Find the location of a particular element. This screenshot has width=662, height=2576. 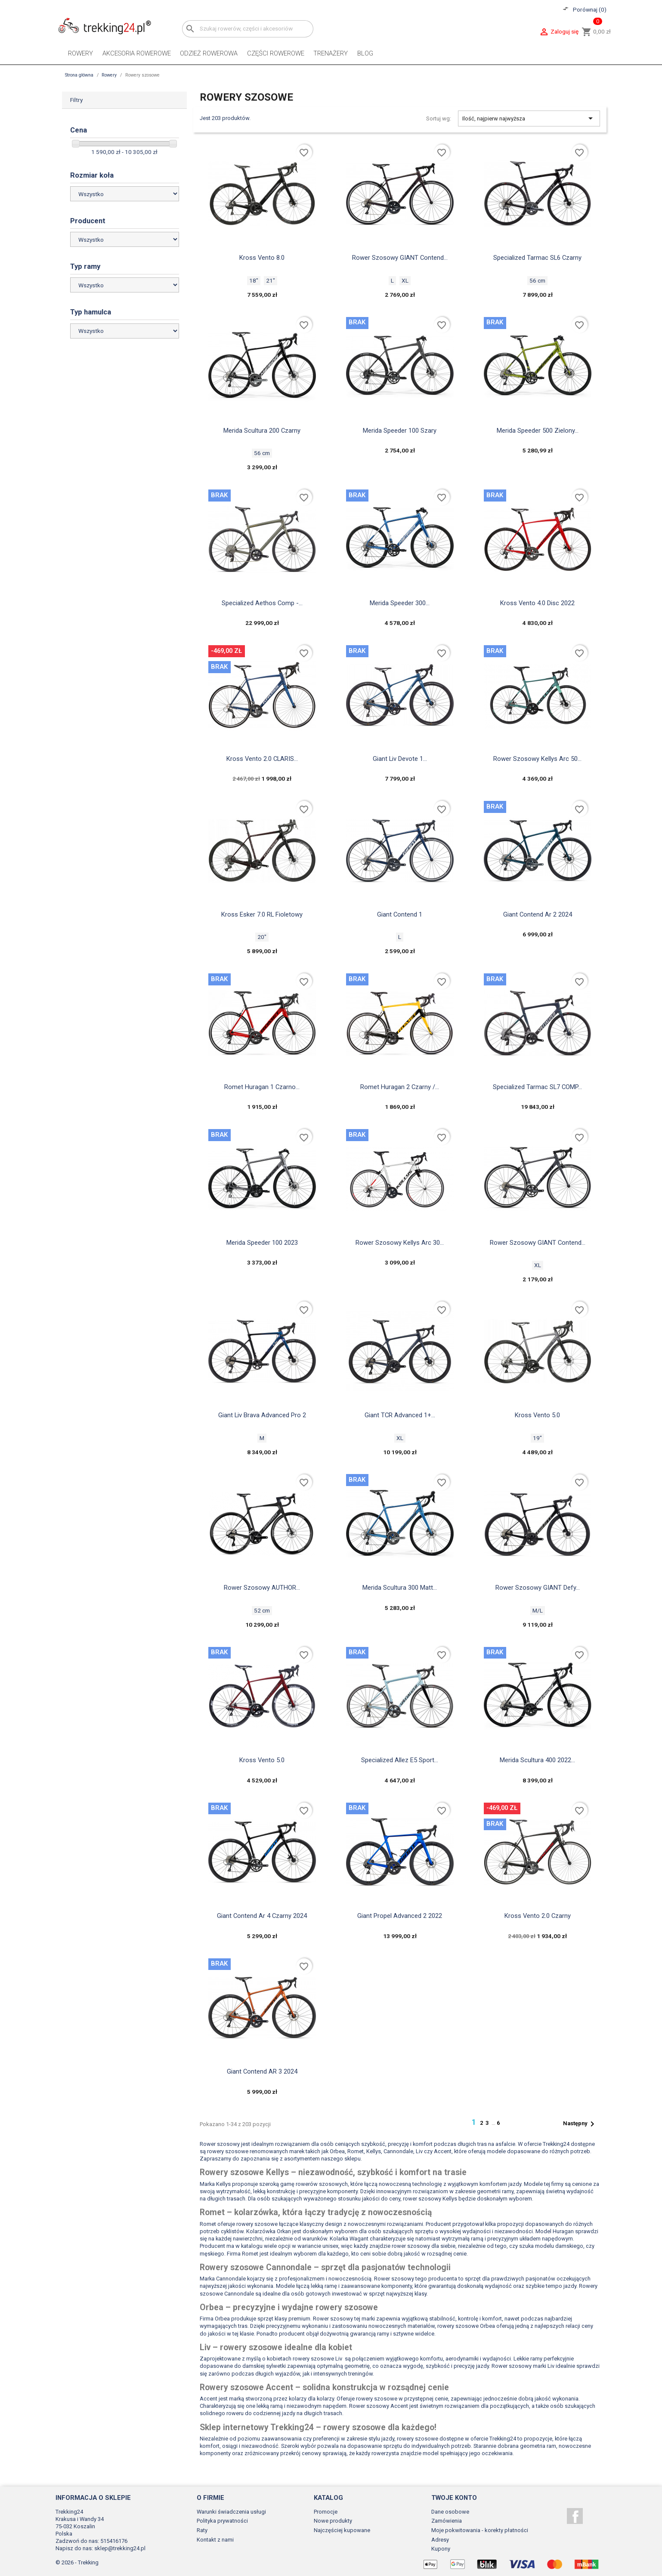

Kupony is located at coordinates (440, 2548).